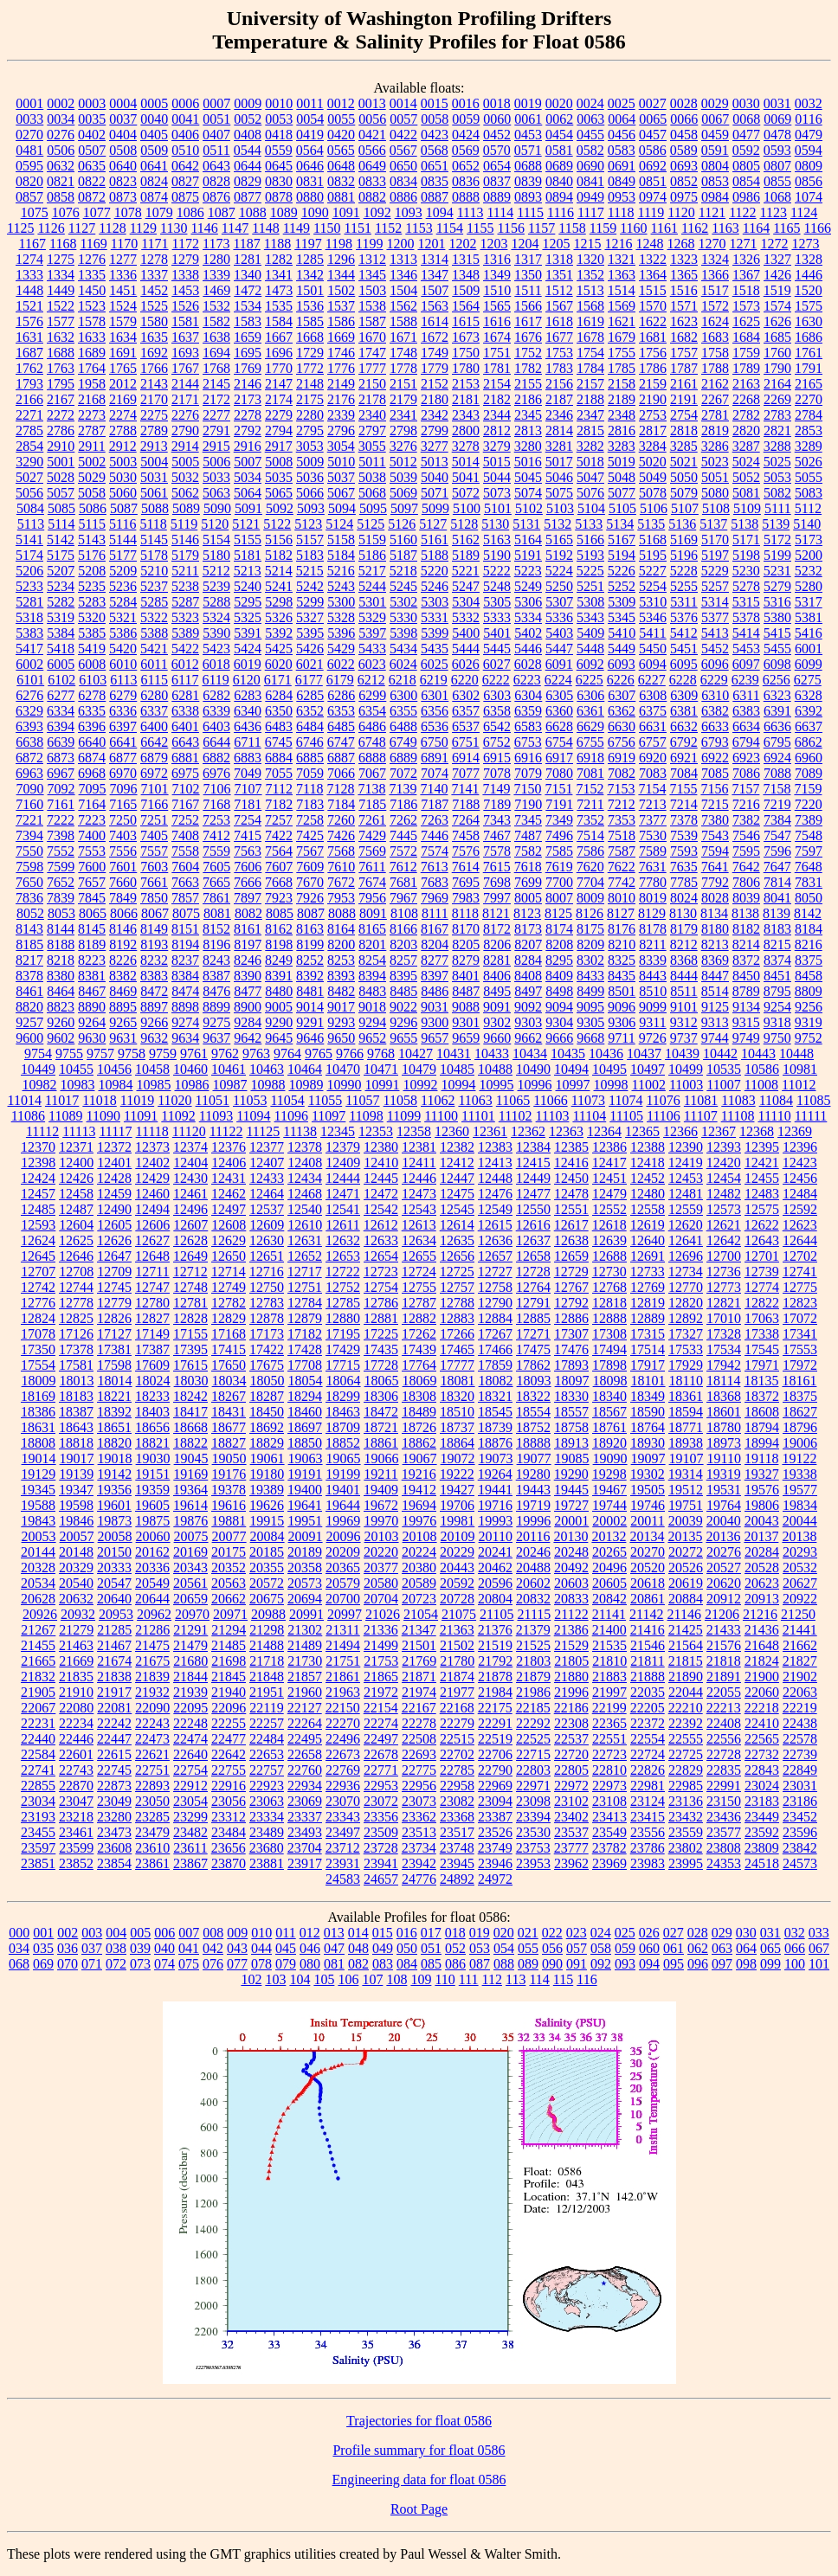 The image size is (838, 2576). Describe the element at coordinates (266, 1785) in the screenshot. I see `22923` at that location.